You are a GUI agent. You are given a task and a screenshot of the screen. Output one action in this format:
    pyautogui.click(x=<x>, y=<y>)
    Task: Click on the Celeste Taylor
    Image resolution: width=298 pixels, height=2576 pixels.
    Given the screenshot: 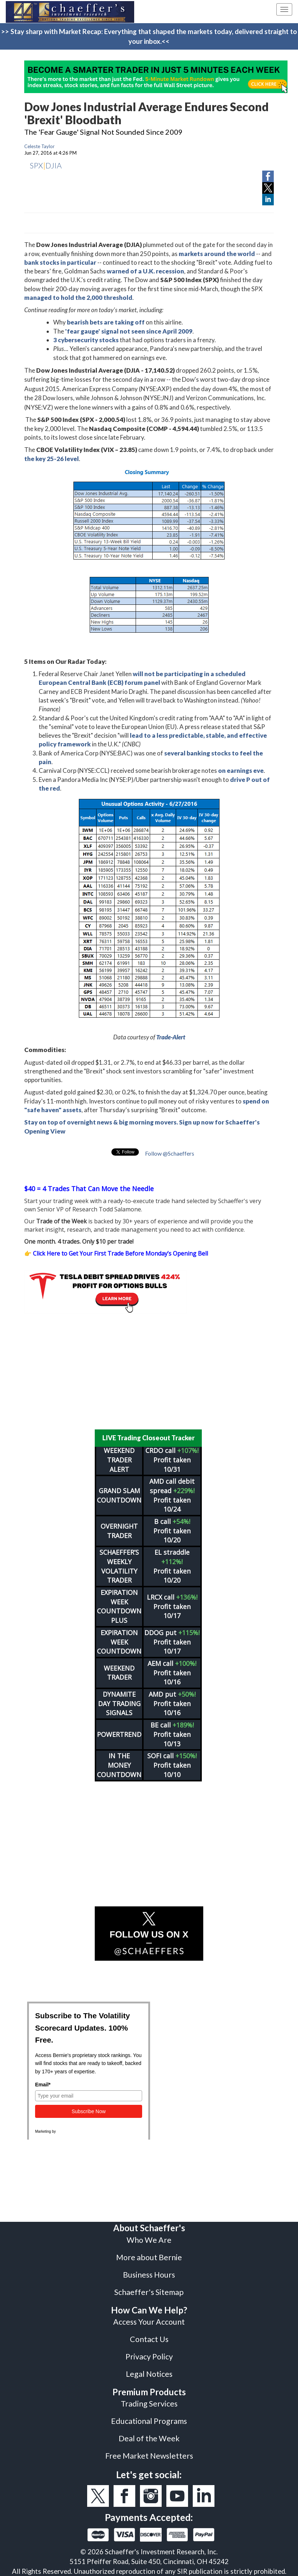 What is the action you would take?
    pyautogui.click(x=39, y=146)
    